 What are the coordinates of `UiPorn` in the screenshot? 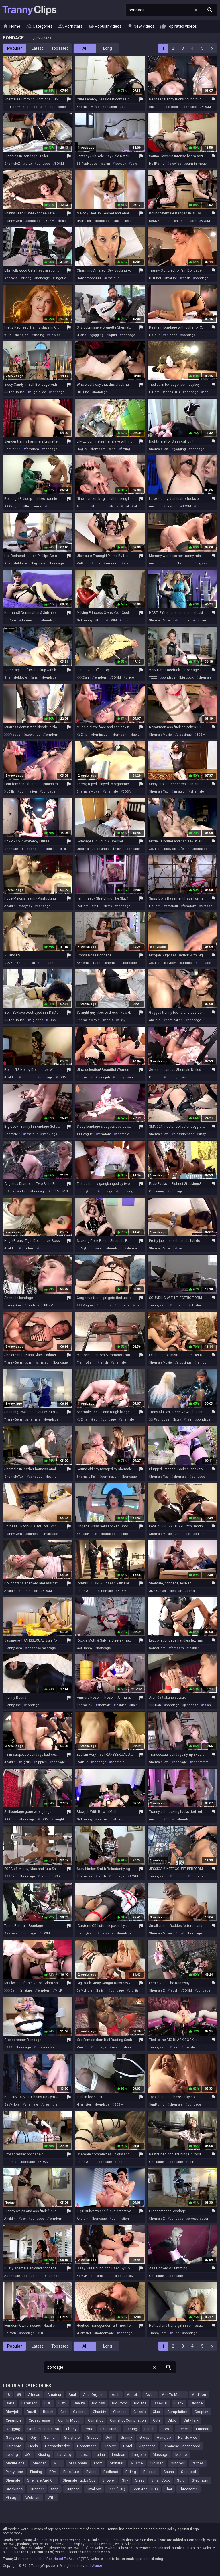 It's located at (154, 392).